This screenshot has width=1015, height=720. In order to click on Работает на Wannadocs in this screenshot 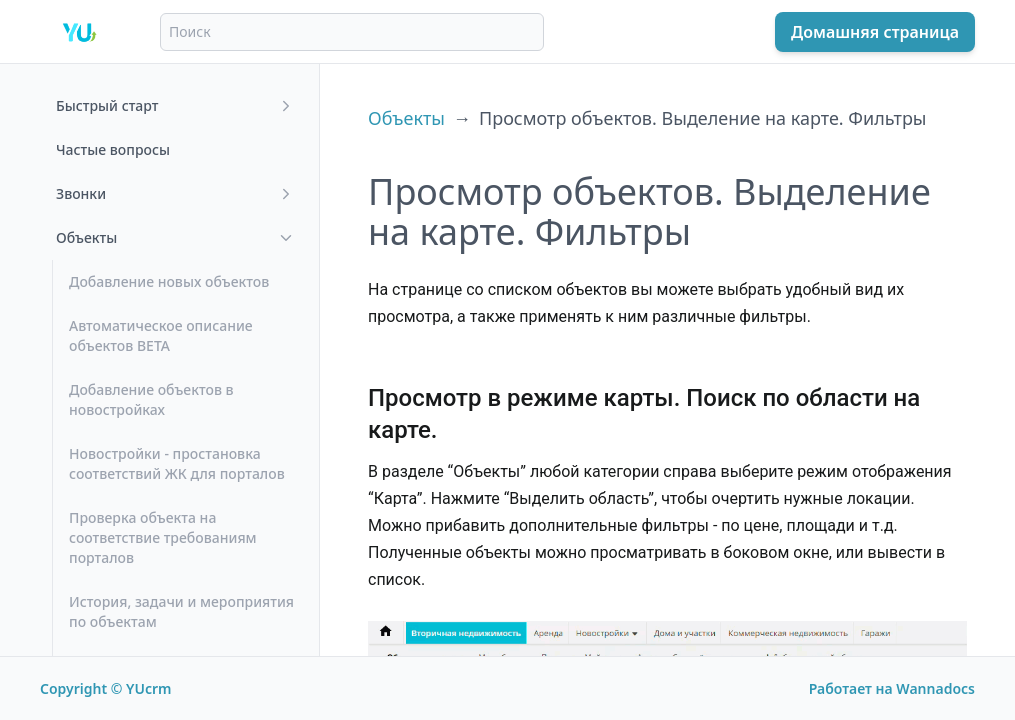, I will do `click(892, 688)`.